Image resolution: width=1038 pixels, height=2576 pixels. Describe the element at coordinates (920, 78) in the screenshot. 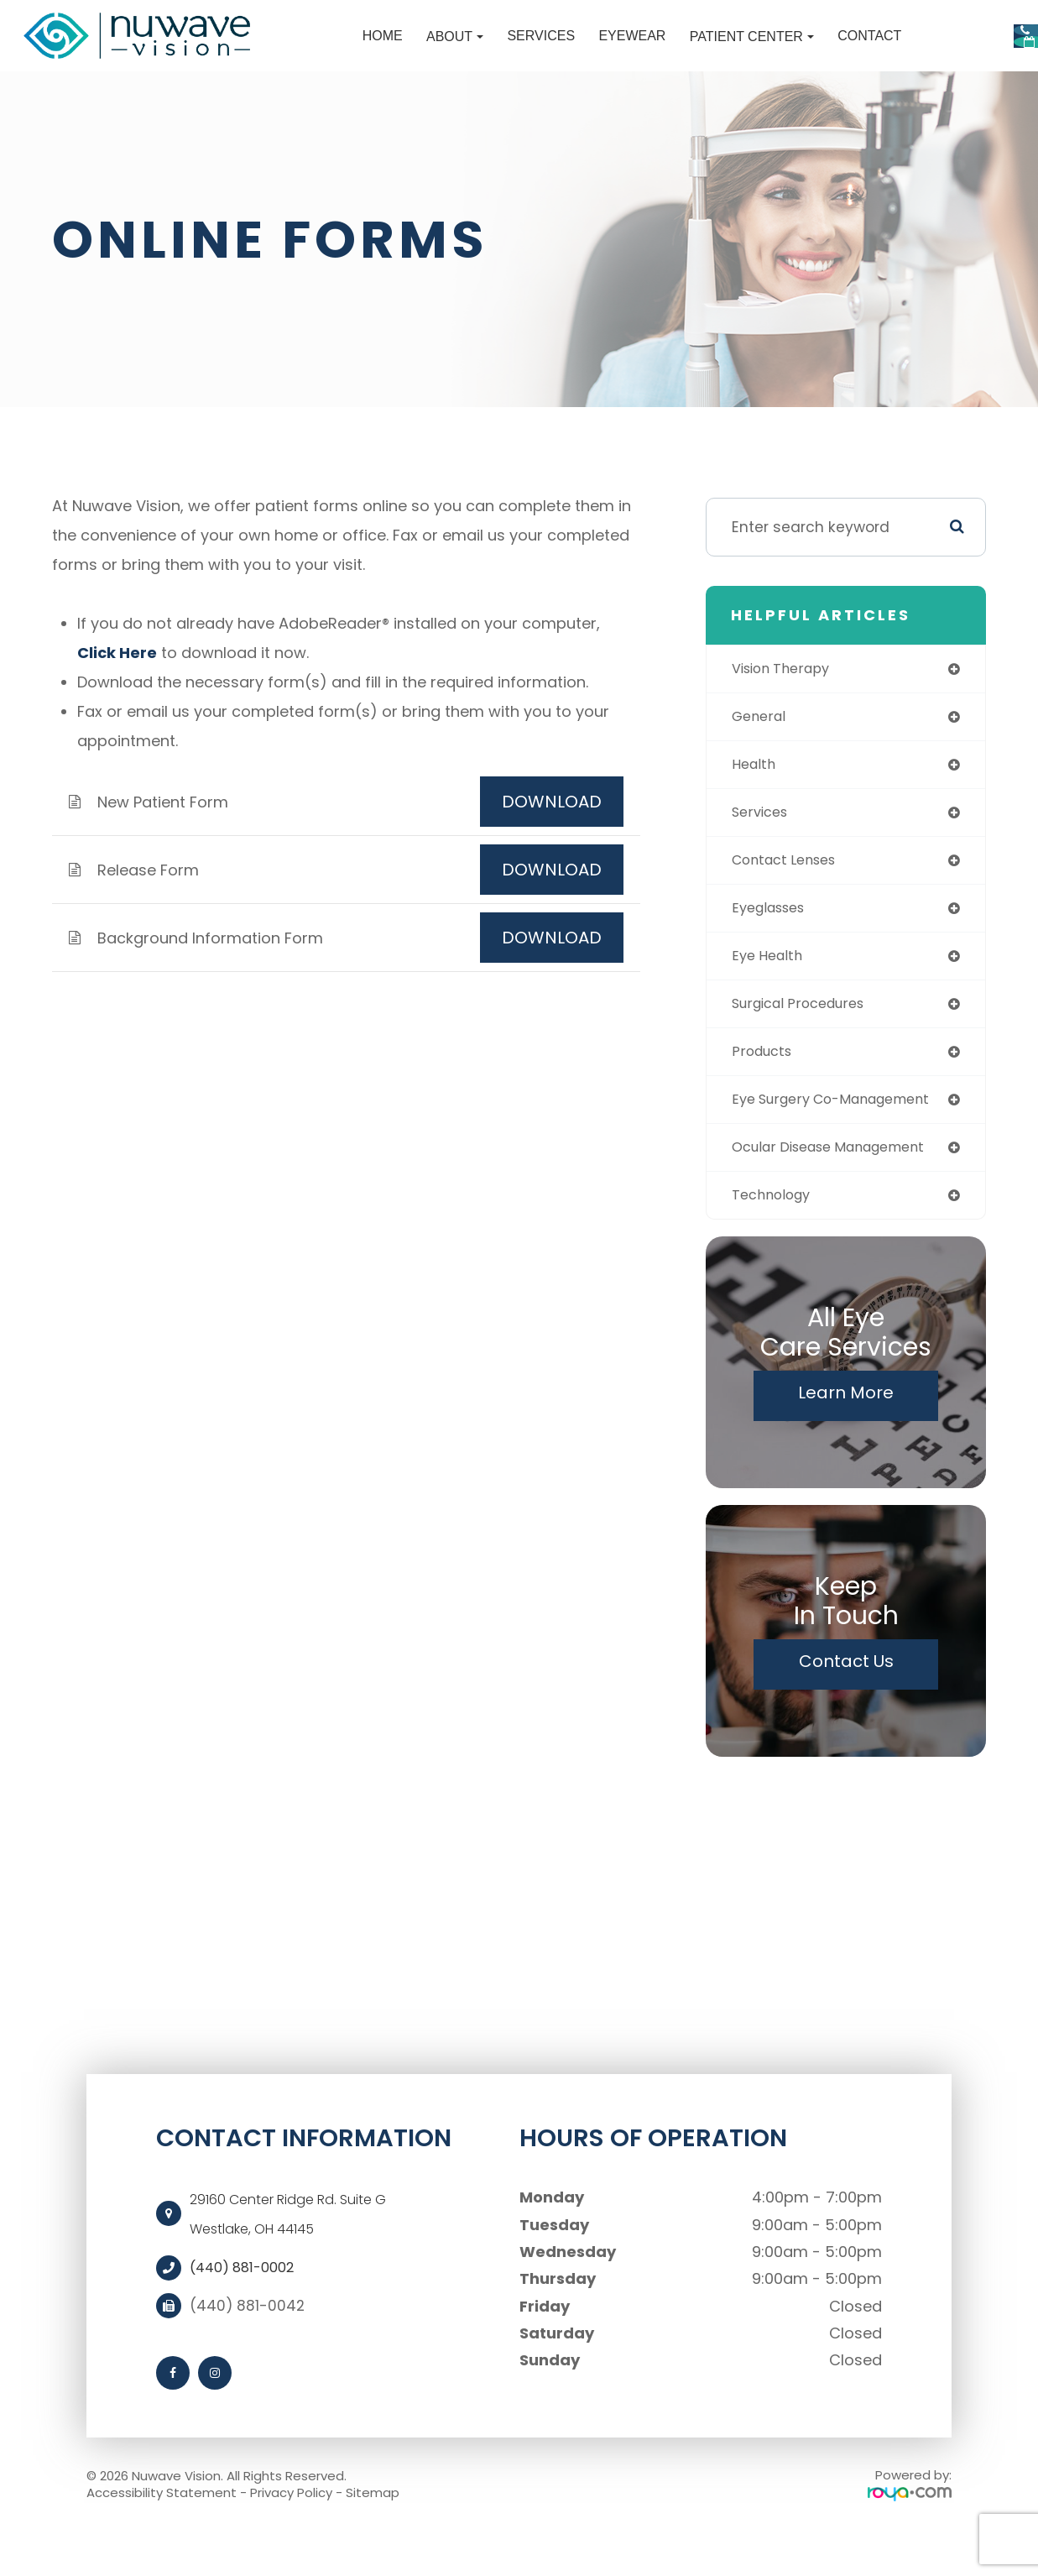

I see `Request Appointment` at that location.